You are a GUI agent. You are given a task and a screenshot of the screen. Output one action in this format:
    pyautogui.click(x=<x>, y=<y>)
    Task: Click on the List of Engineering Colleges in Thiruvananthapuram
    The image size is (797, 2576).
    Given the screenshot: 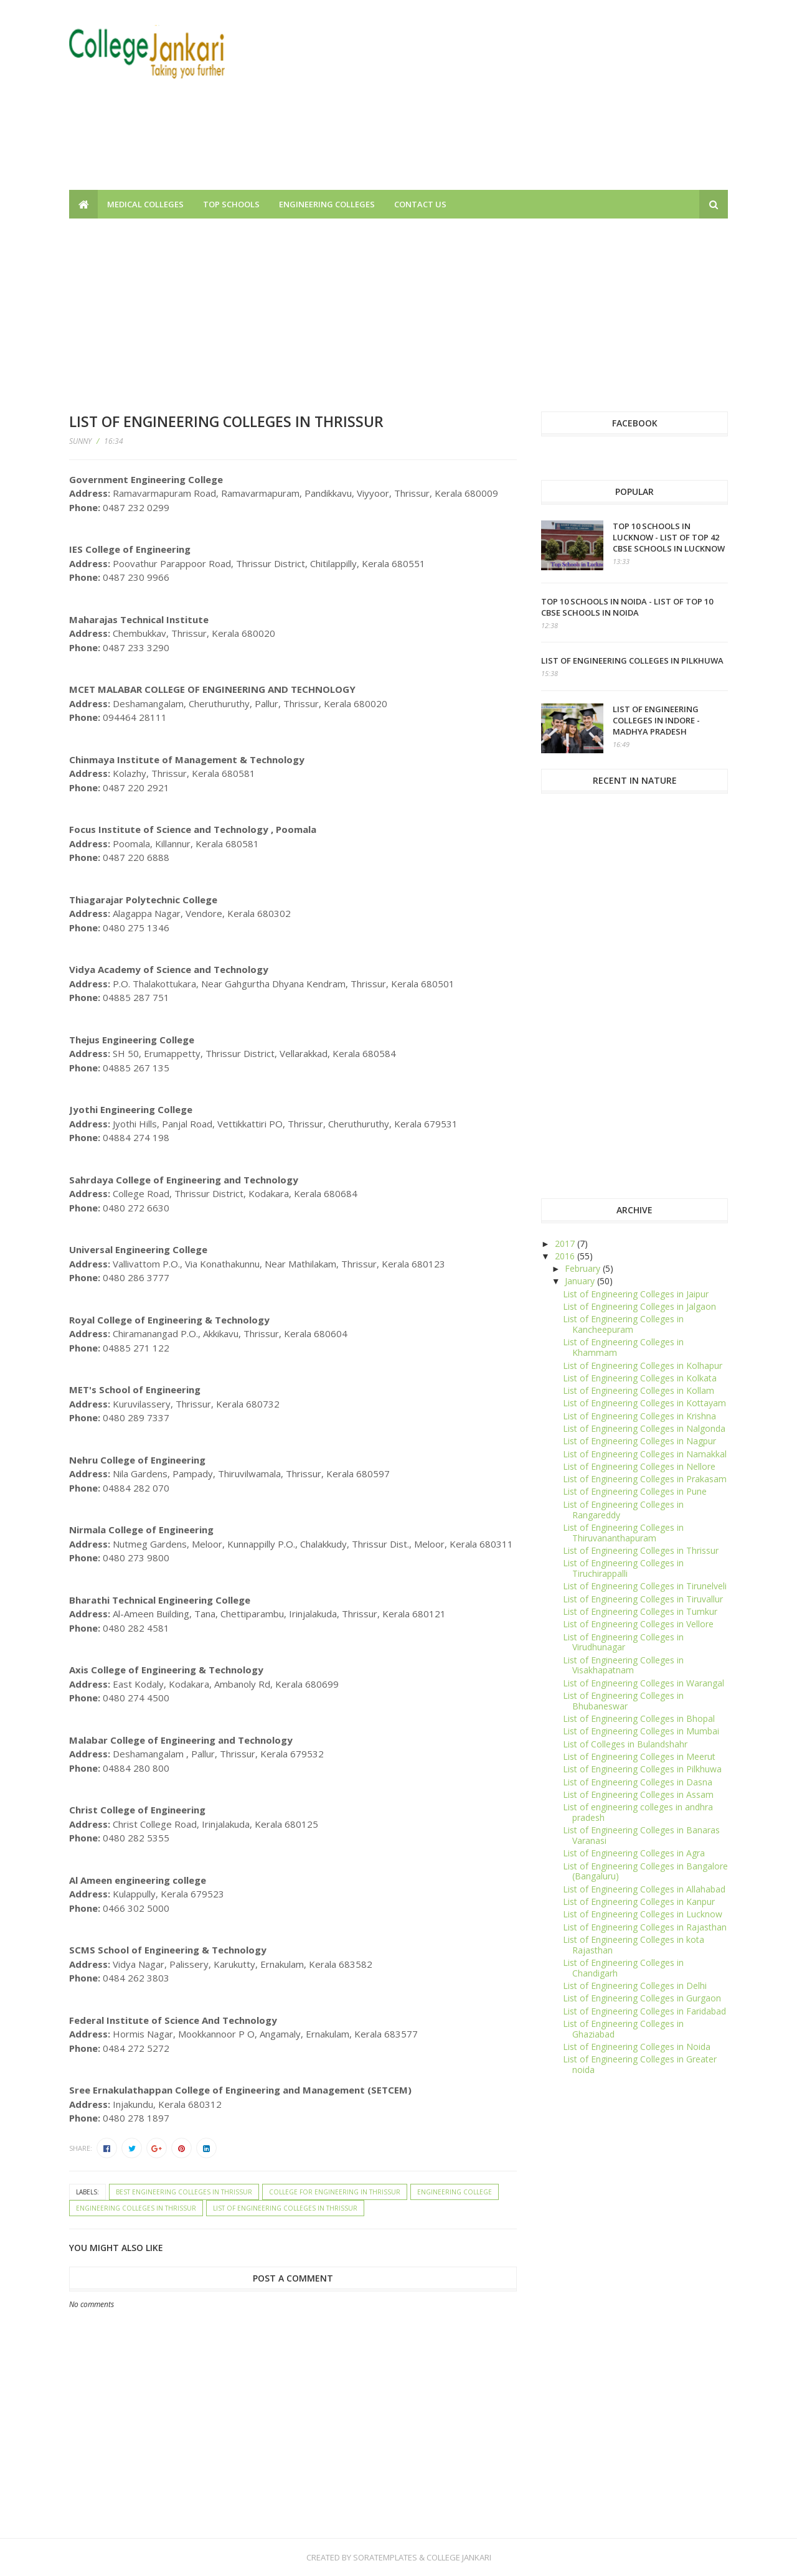 What is the action you would take?
    pyautogui.click(x=623, y=1532)
    